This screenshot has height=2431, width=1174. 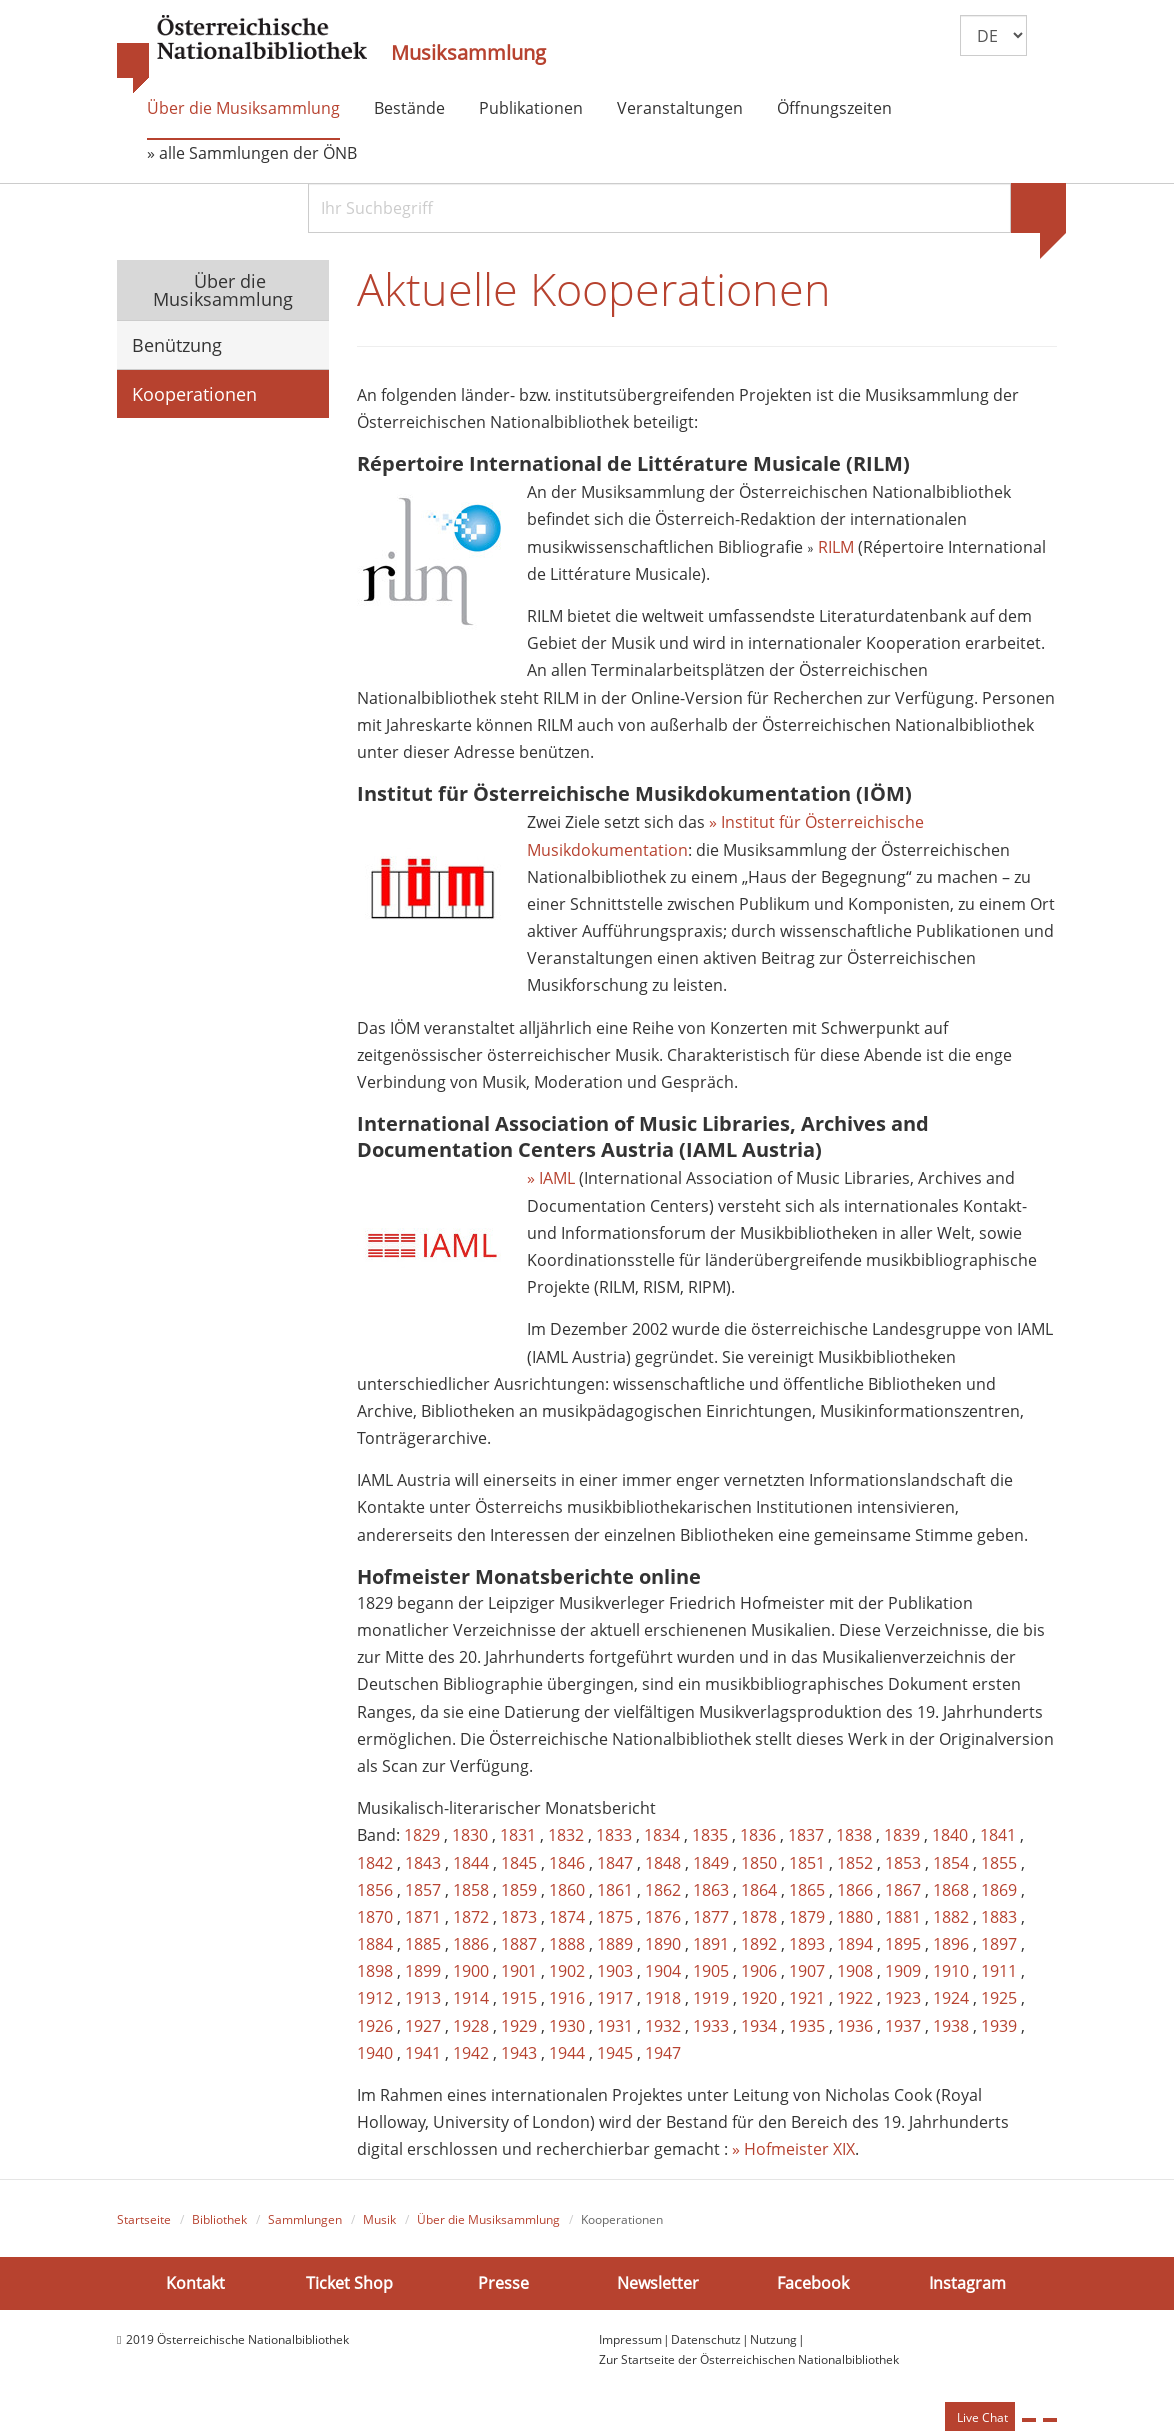 I want to click on 1848, so click(x=663, y=1863).